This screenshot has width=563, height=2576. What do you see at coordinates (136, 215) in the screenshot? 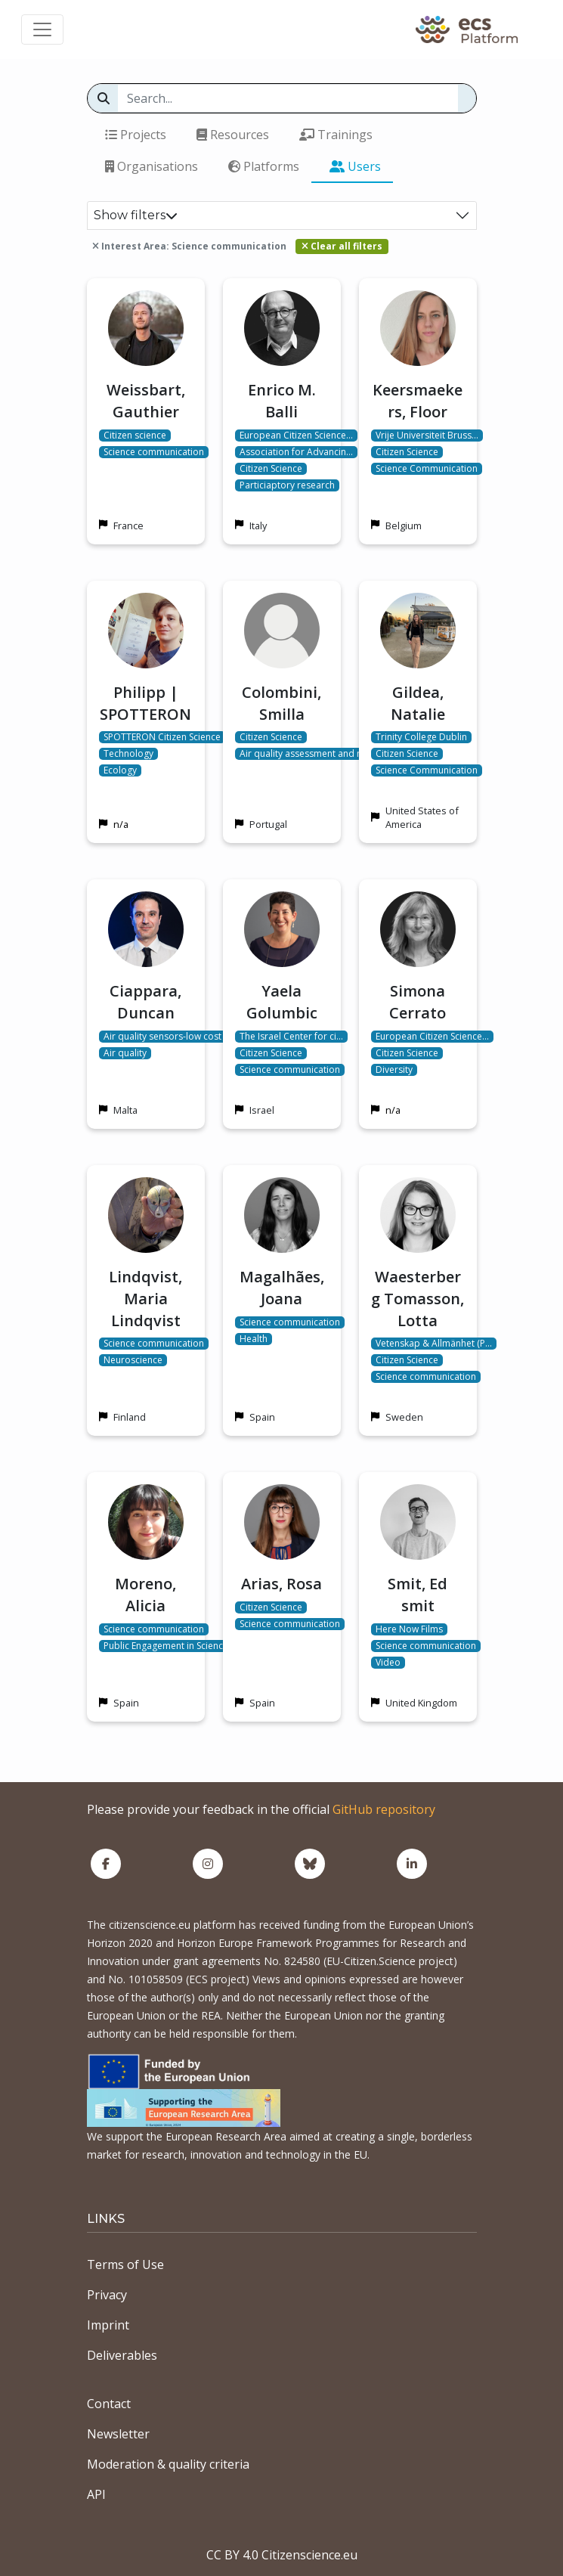
I see `Show filters` at bounding box center [136, 215].